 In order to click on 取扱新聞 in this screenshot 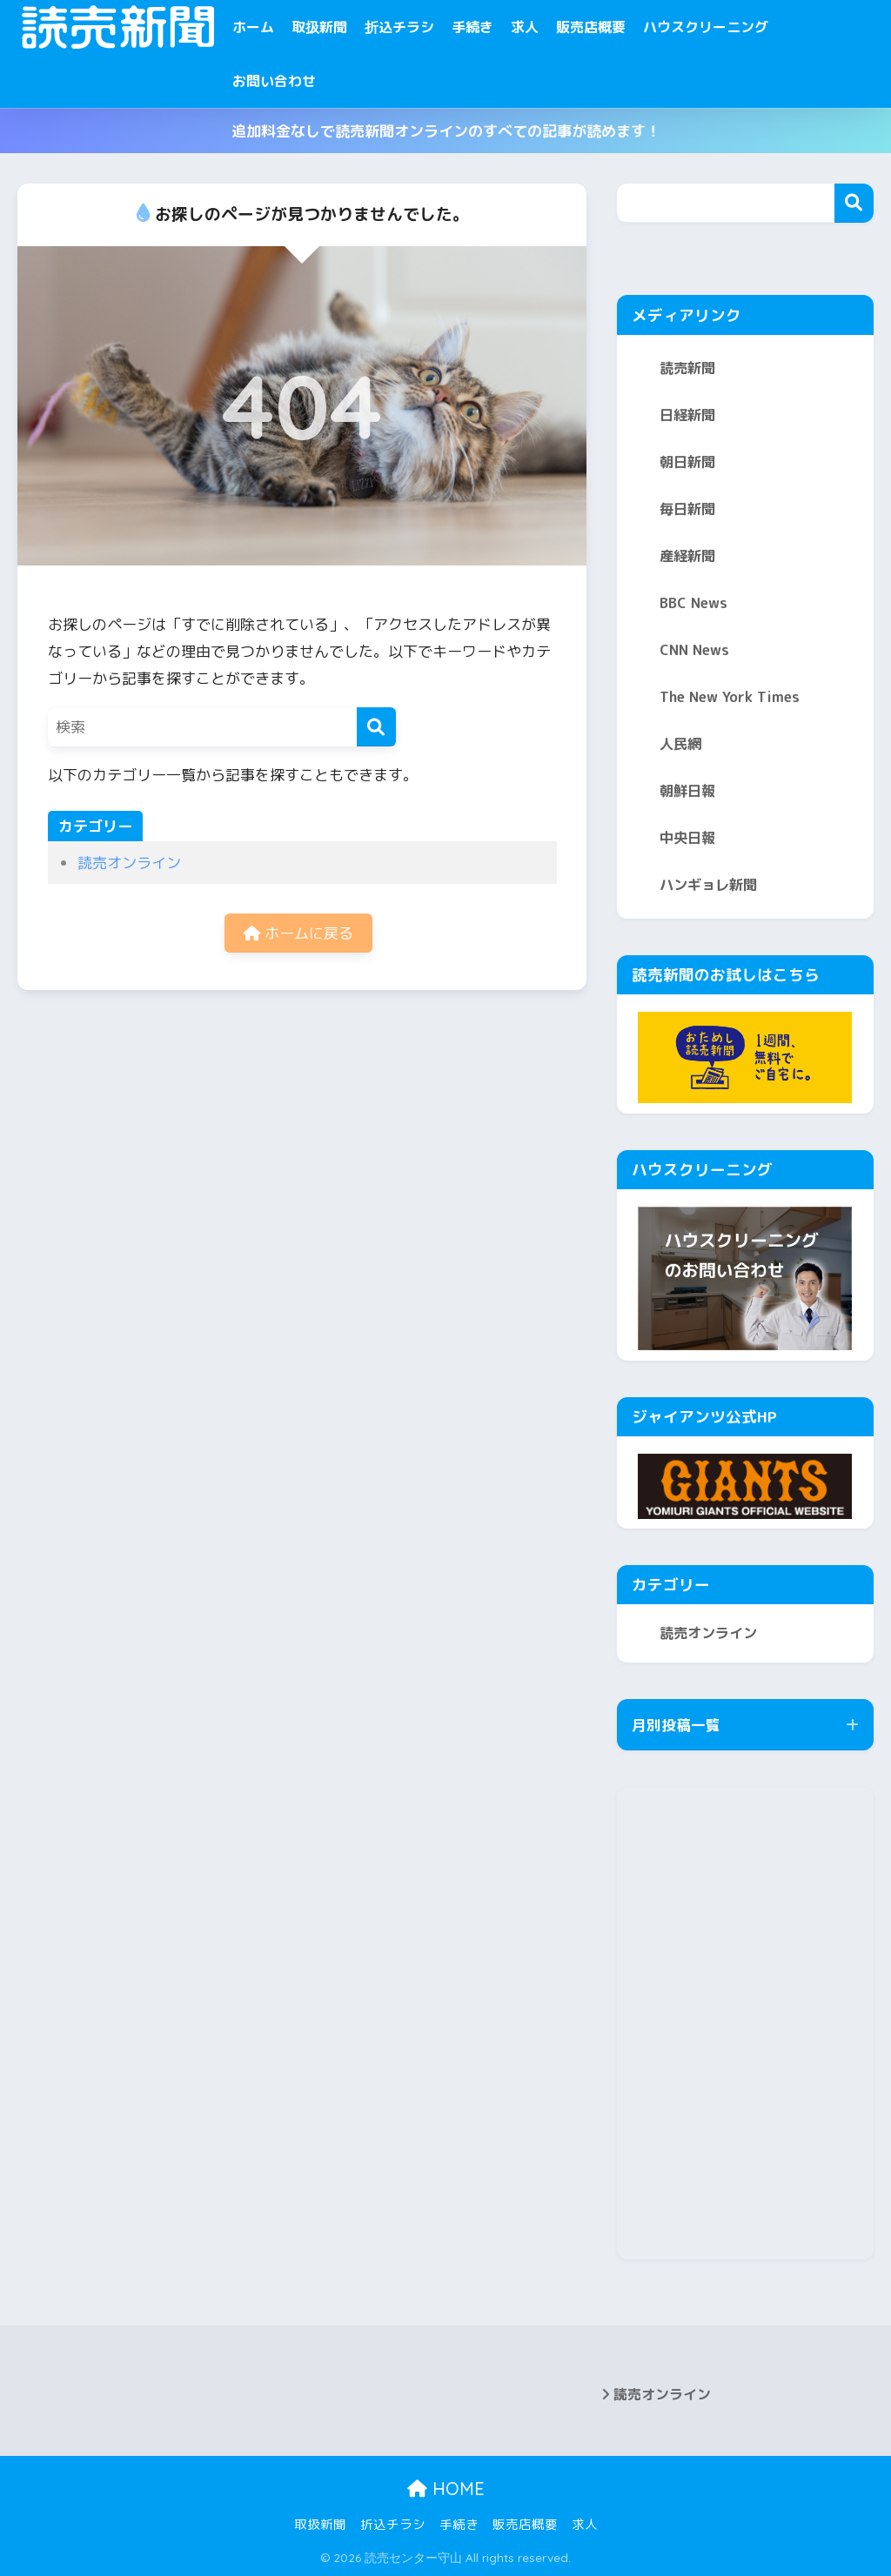, I will do `click(319, 27)`.